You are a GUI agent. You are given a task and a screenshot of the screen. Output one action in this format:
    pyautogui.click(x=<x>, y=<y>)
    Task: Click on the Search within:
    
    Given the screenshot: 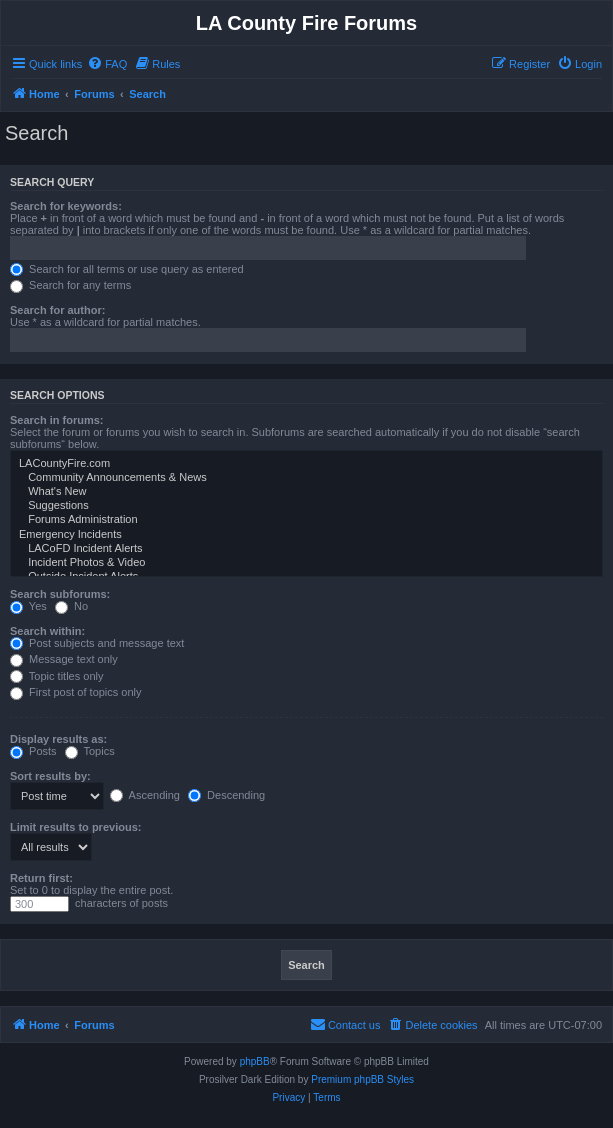 What is the action you would take?
    pyautogui.click(x=47, y=631)
    